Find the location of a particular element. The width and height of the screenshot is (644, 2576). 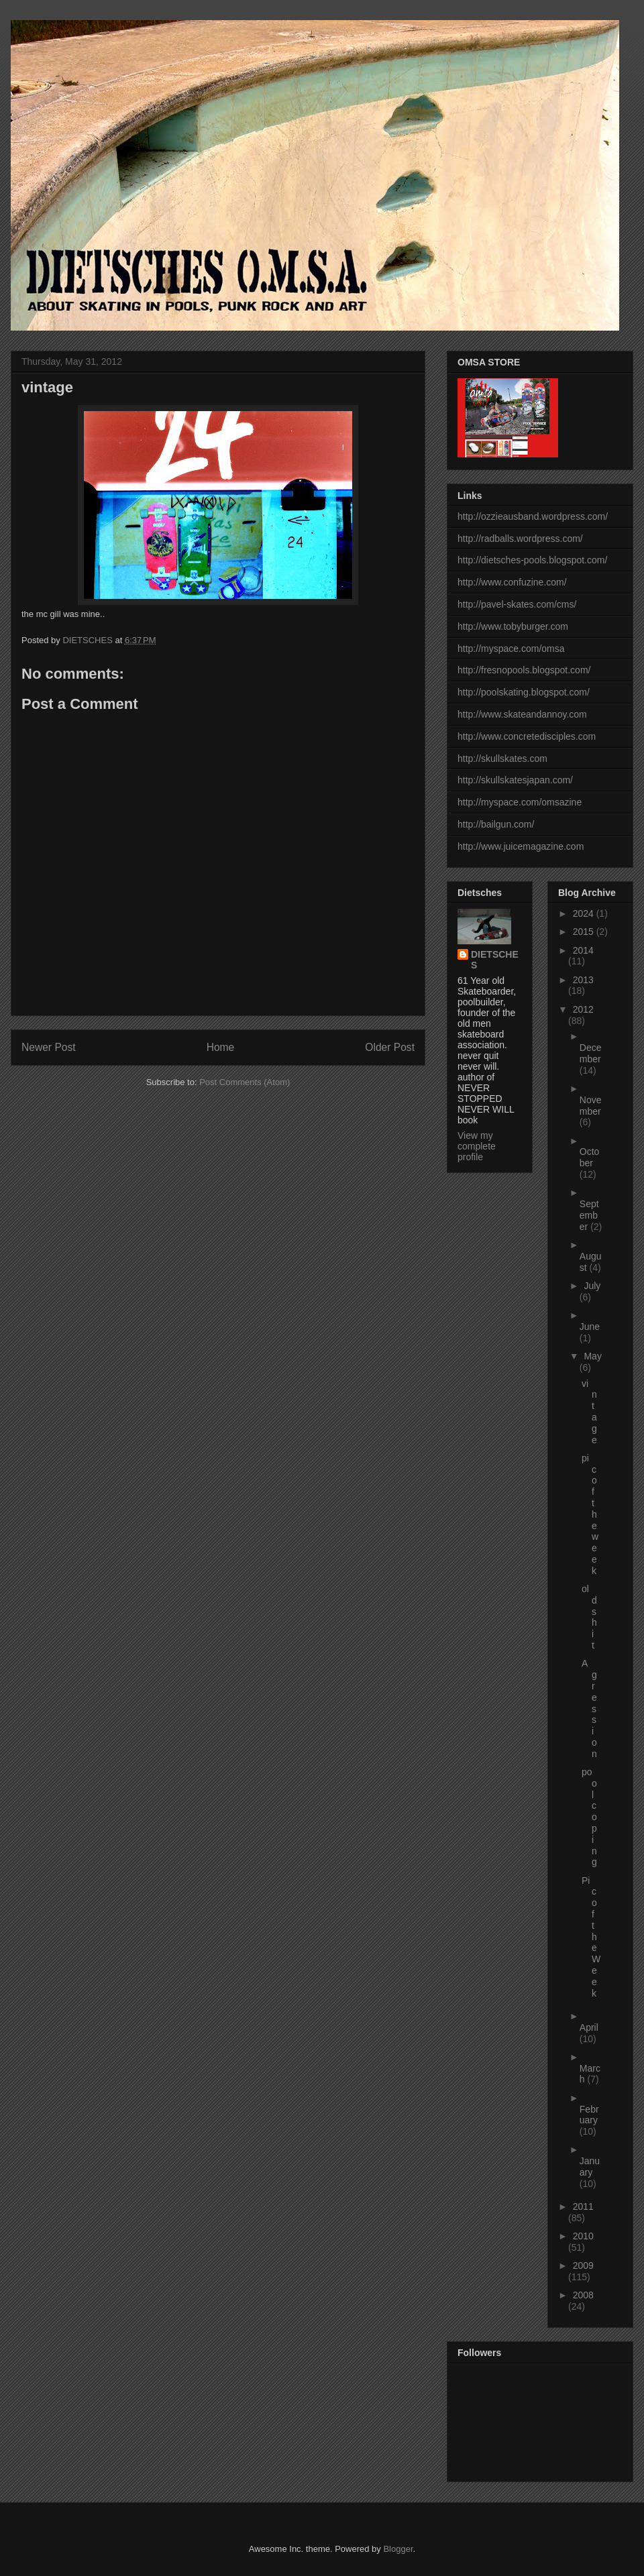

2012 is located at coordinates (583, 1009).